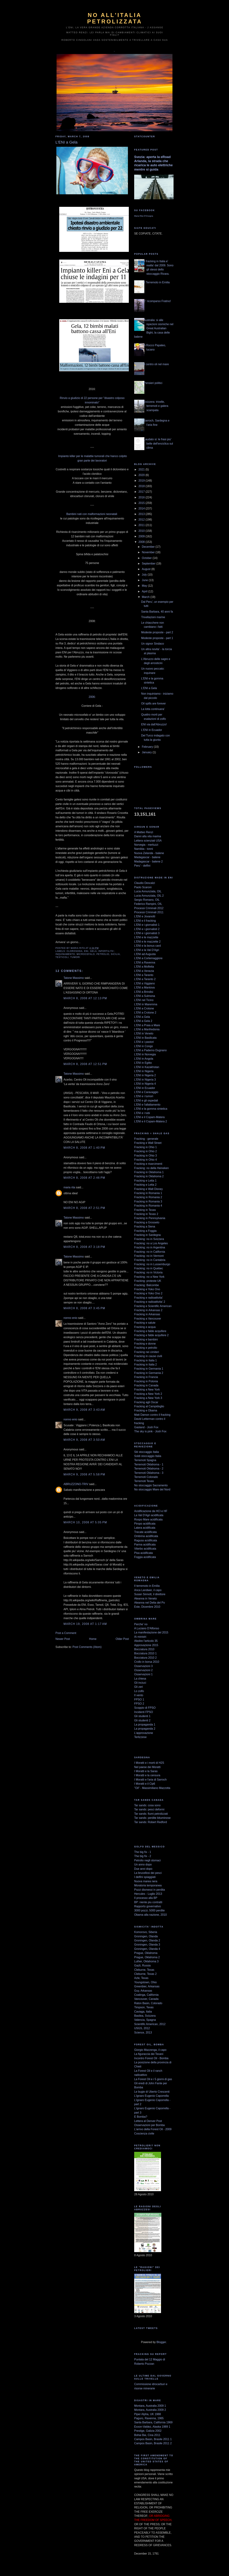 The image size is (229, 2576). What do you see at coordinates (151, 1335) in the screenshot?
I see `Fracking e falde acquifere 2` at bounding box center [151, 1335].